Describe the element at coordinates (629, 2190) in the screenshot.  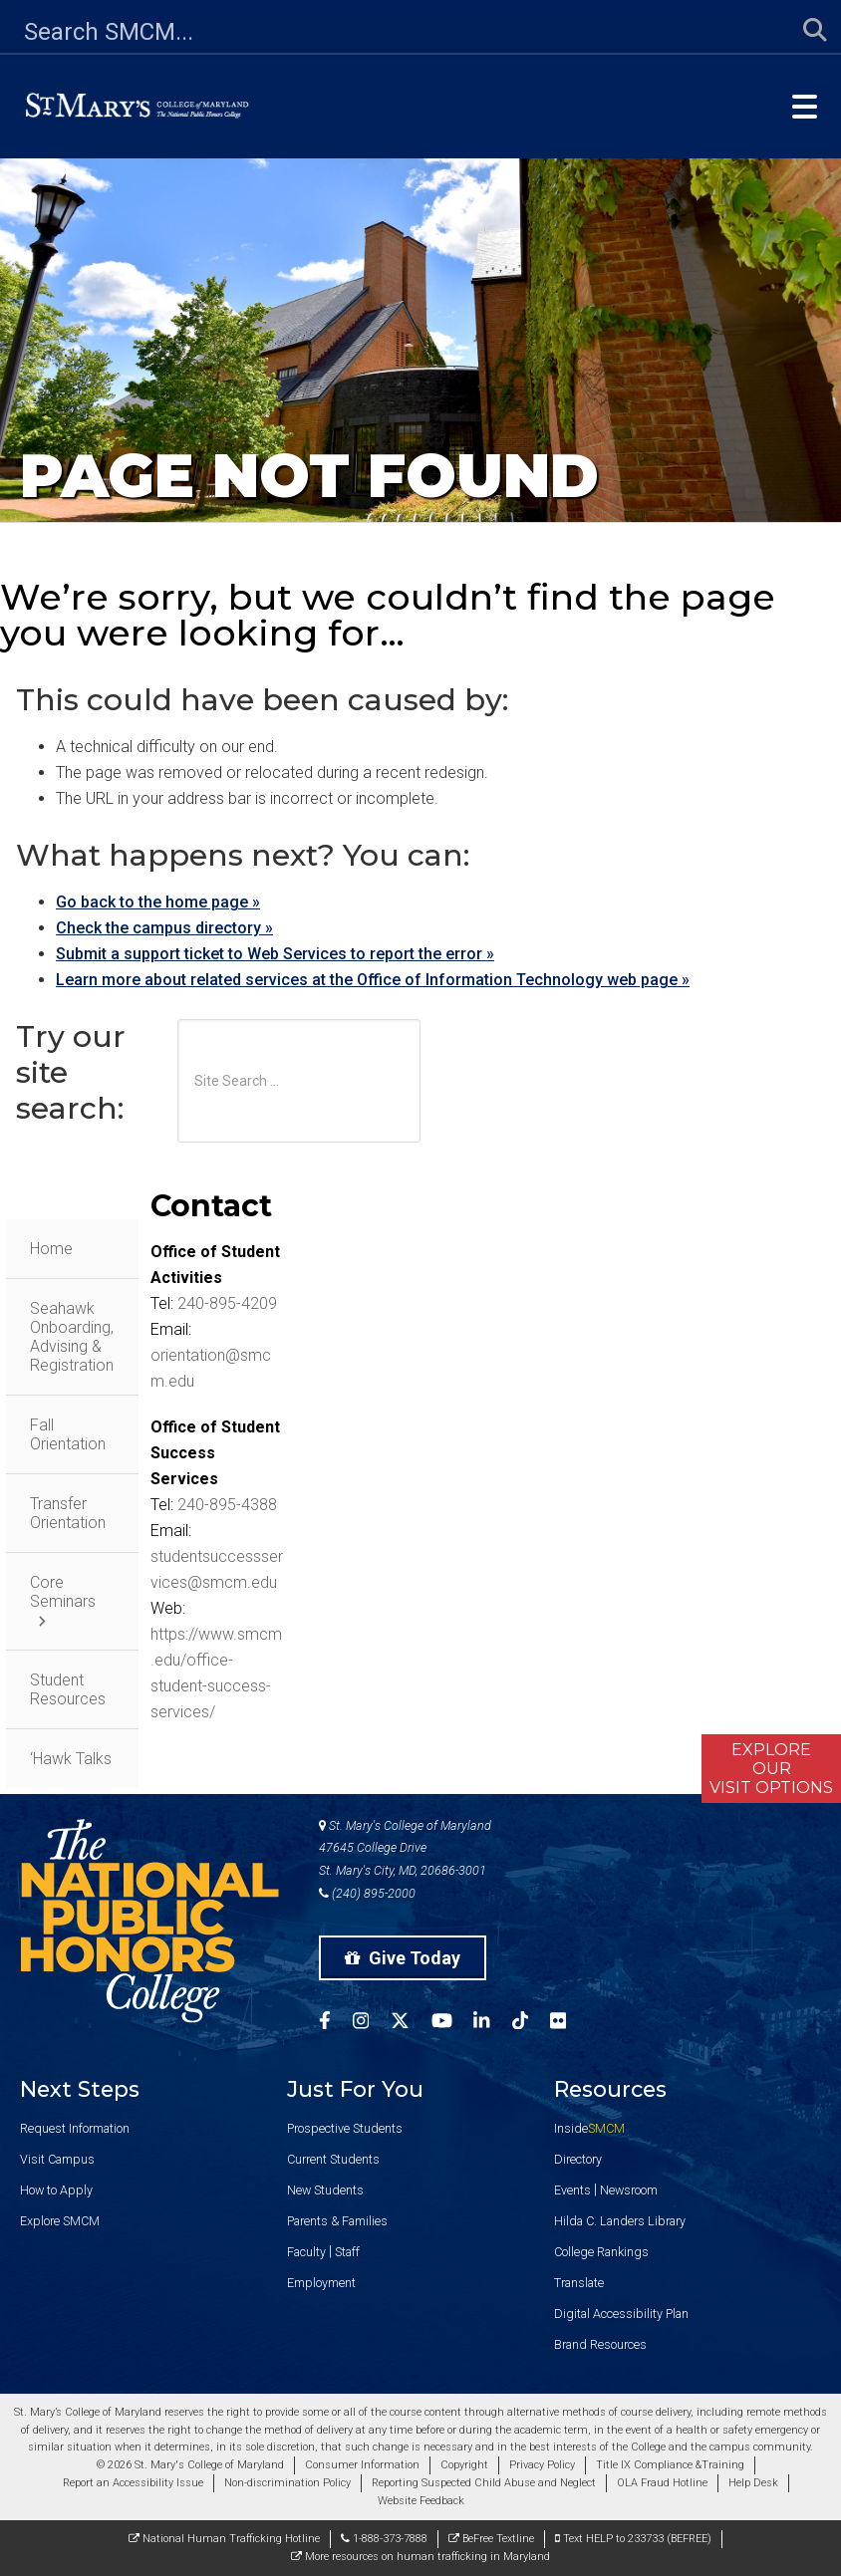
I see `Newsroom` at that location.